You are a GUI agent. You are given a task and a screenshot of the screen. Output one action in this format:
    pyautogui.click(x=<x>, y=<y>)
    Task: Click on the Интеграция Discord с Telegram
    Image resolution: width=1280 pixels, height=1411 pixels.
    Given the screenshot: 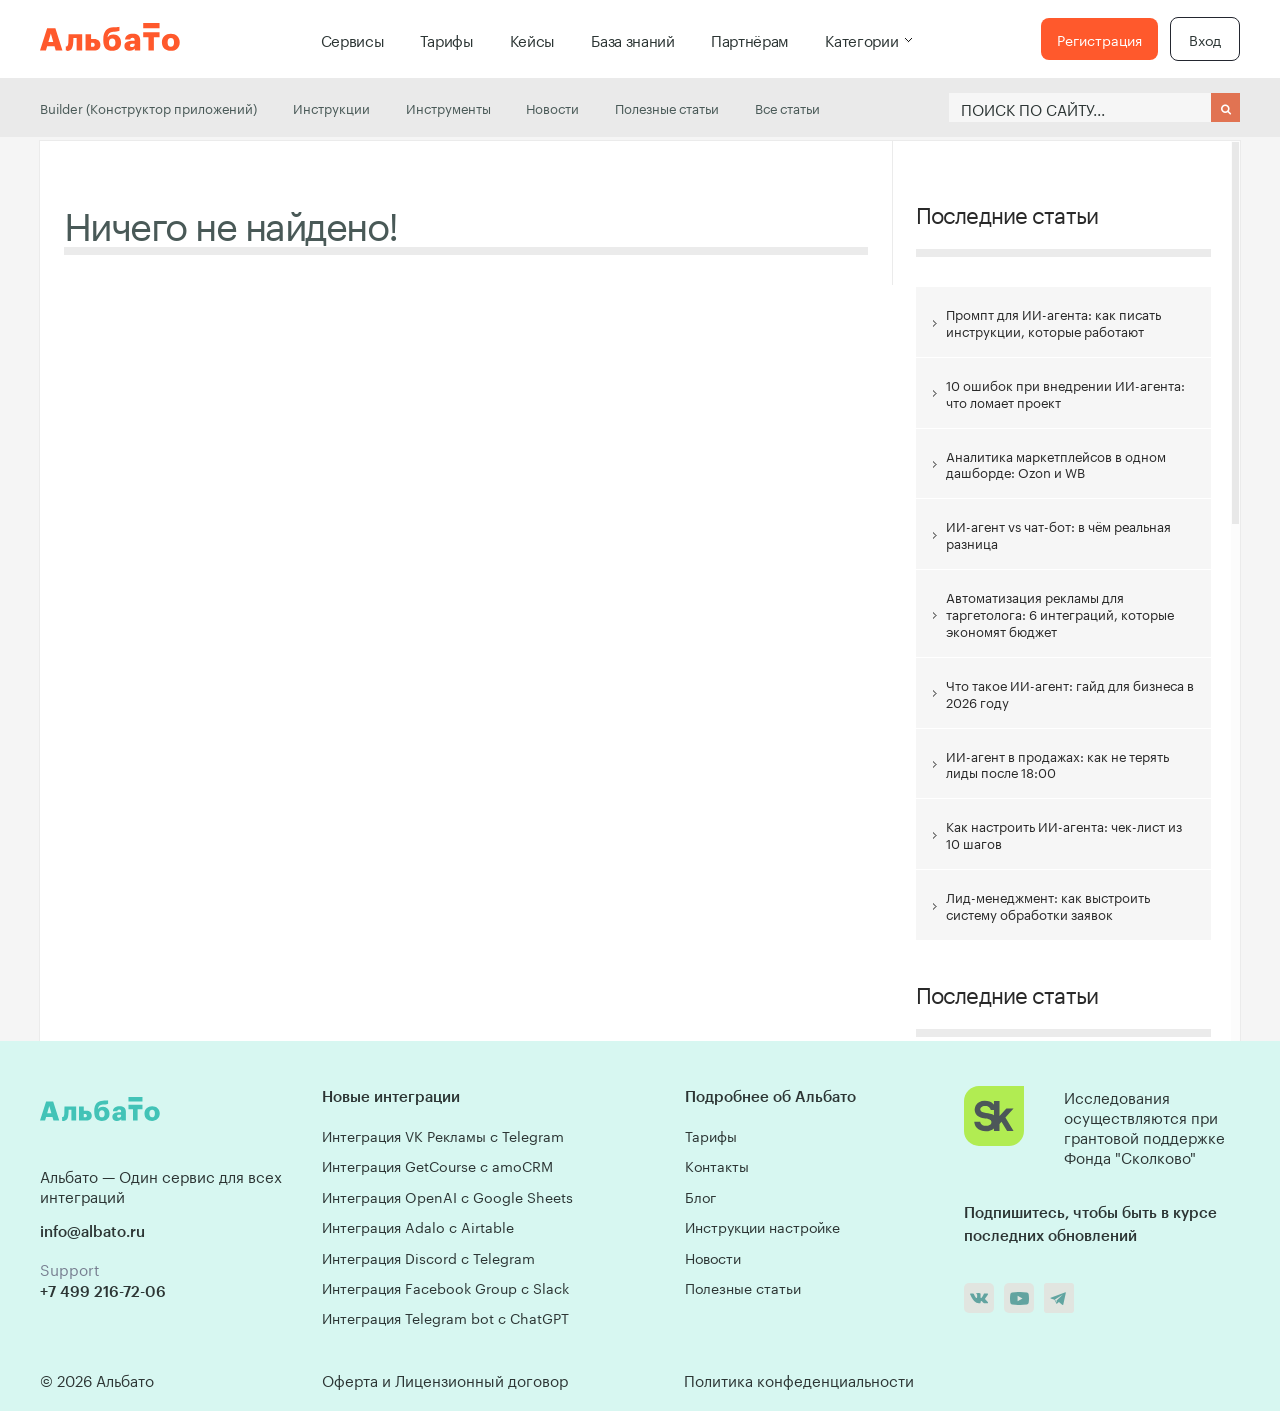 What is the action you would take?
    pyautogui.click(x=428, y=1257)
    